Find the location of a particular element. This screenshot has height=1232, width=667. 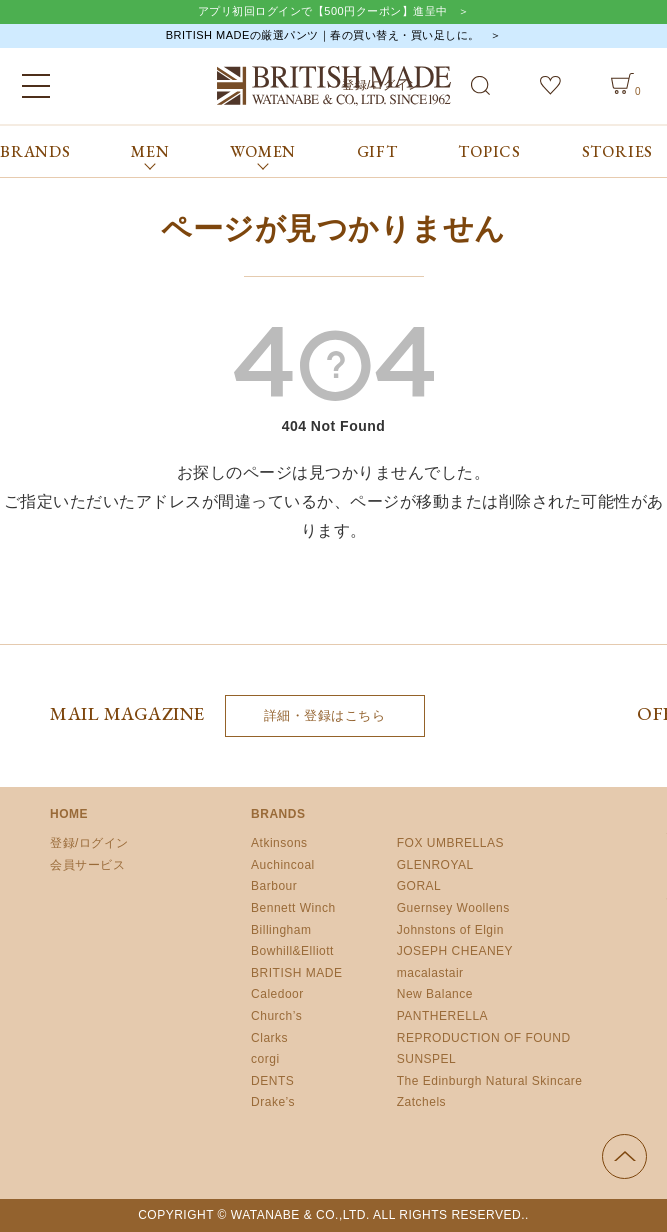

Zatchels is located at coordinates (421, 1102).